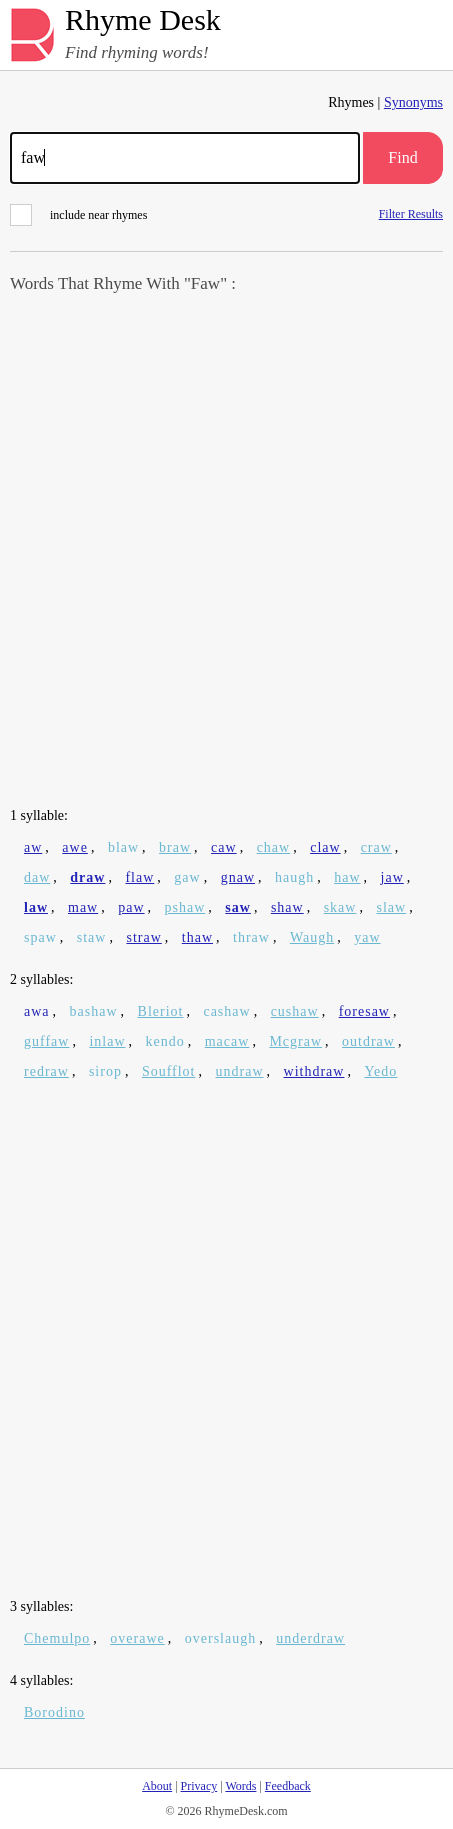 The height and width of the screenshot is (1829, 453). What do you see at coordinates (240, 1786) in the screenshot?
I see `Words` at bounding box center [240, 1786].